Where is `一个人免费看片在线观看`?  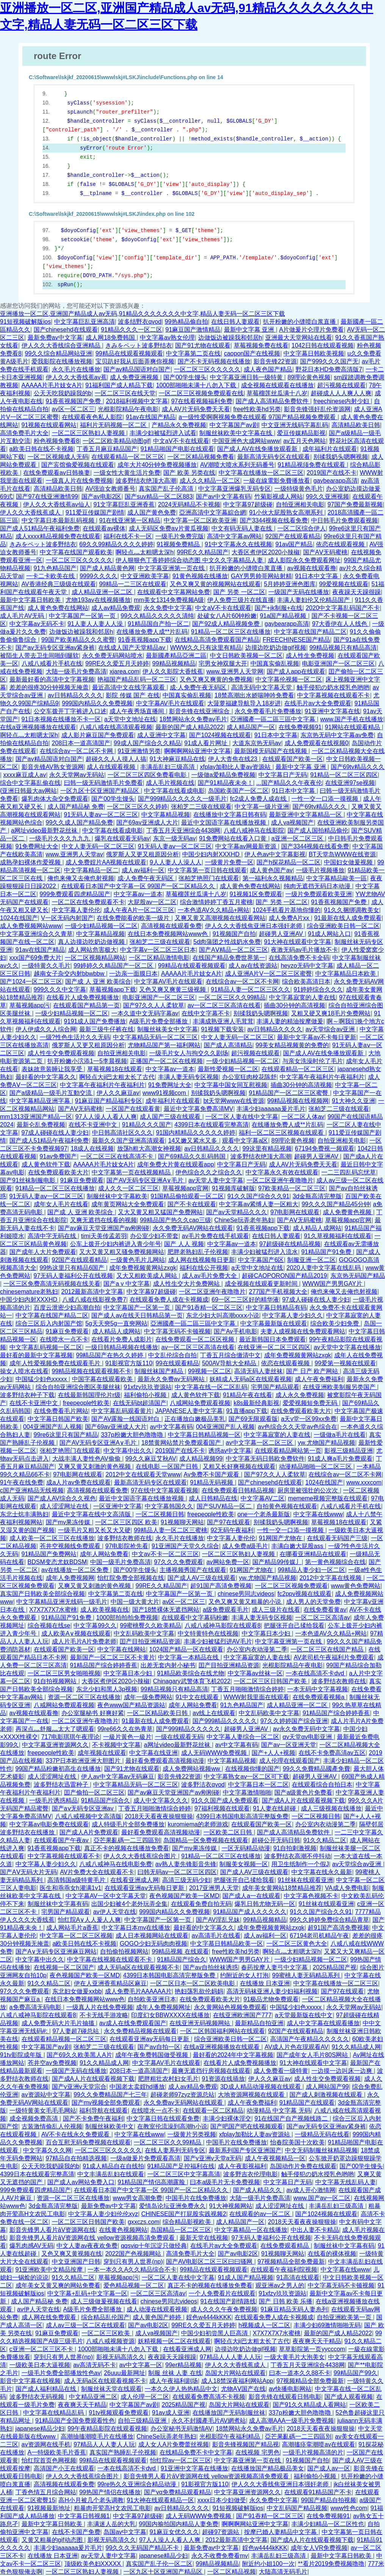 一个人免费看片在线观看 is located at coordinates (222, 2293).